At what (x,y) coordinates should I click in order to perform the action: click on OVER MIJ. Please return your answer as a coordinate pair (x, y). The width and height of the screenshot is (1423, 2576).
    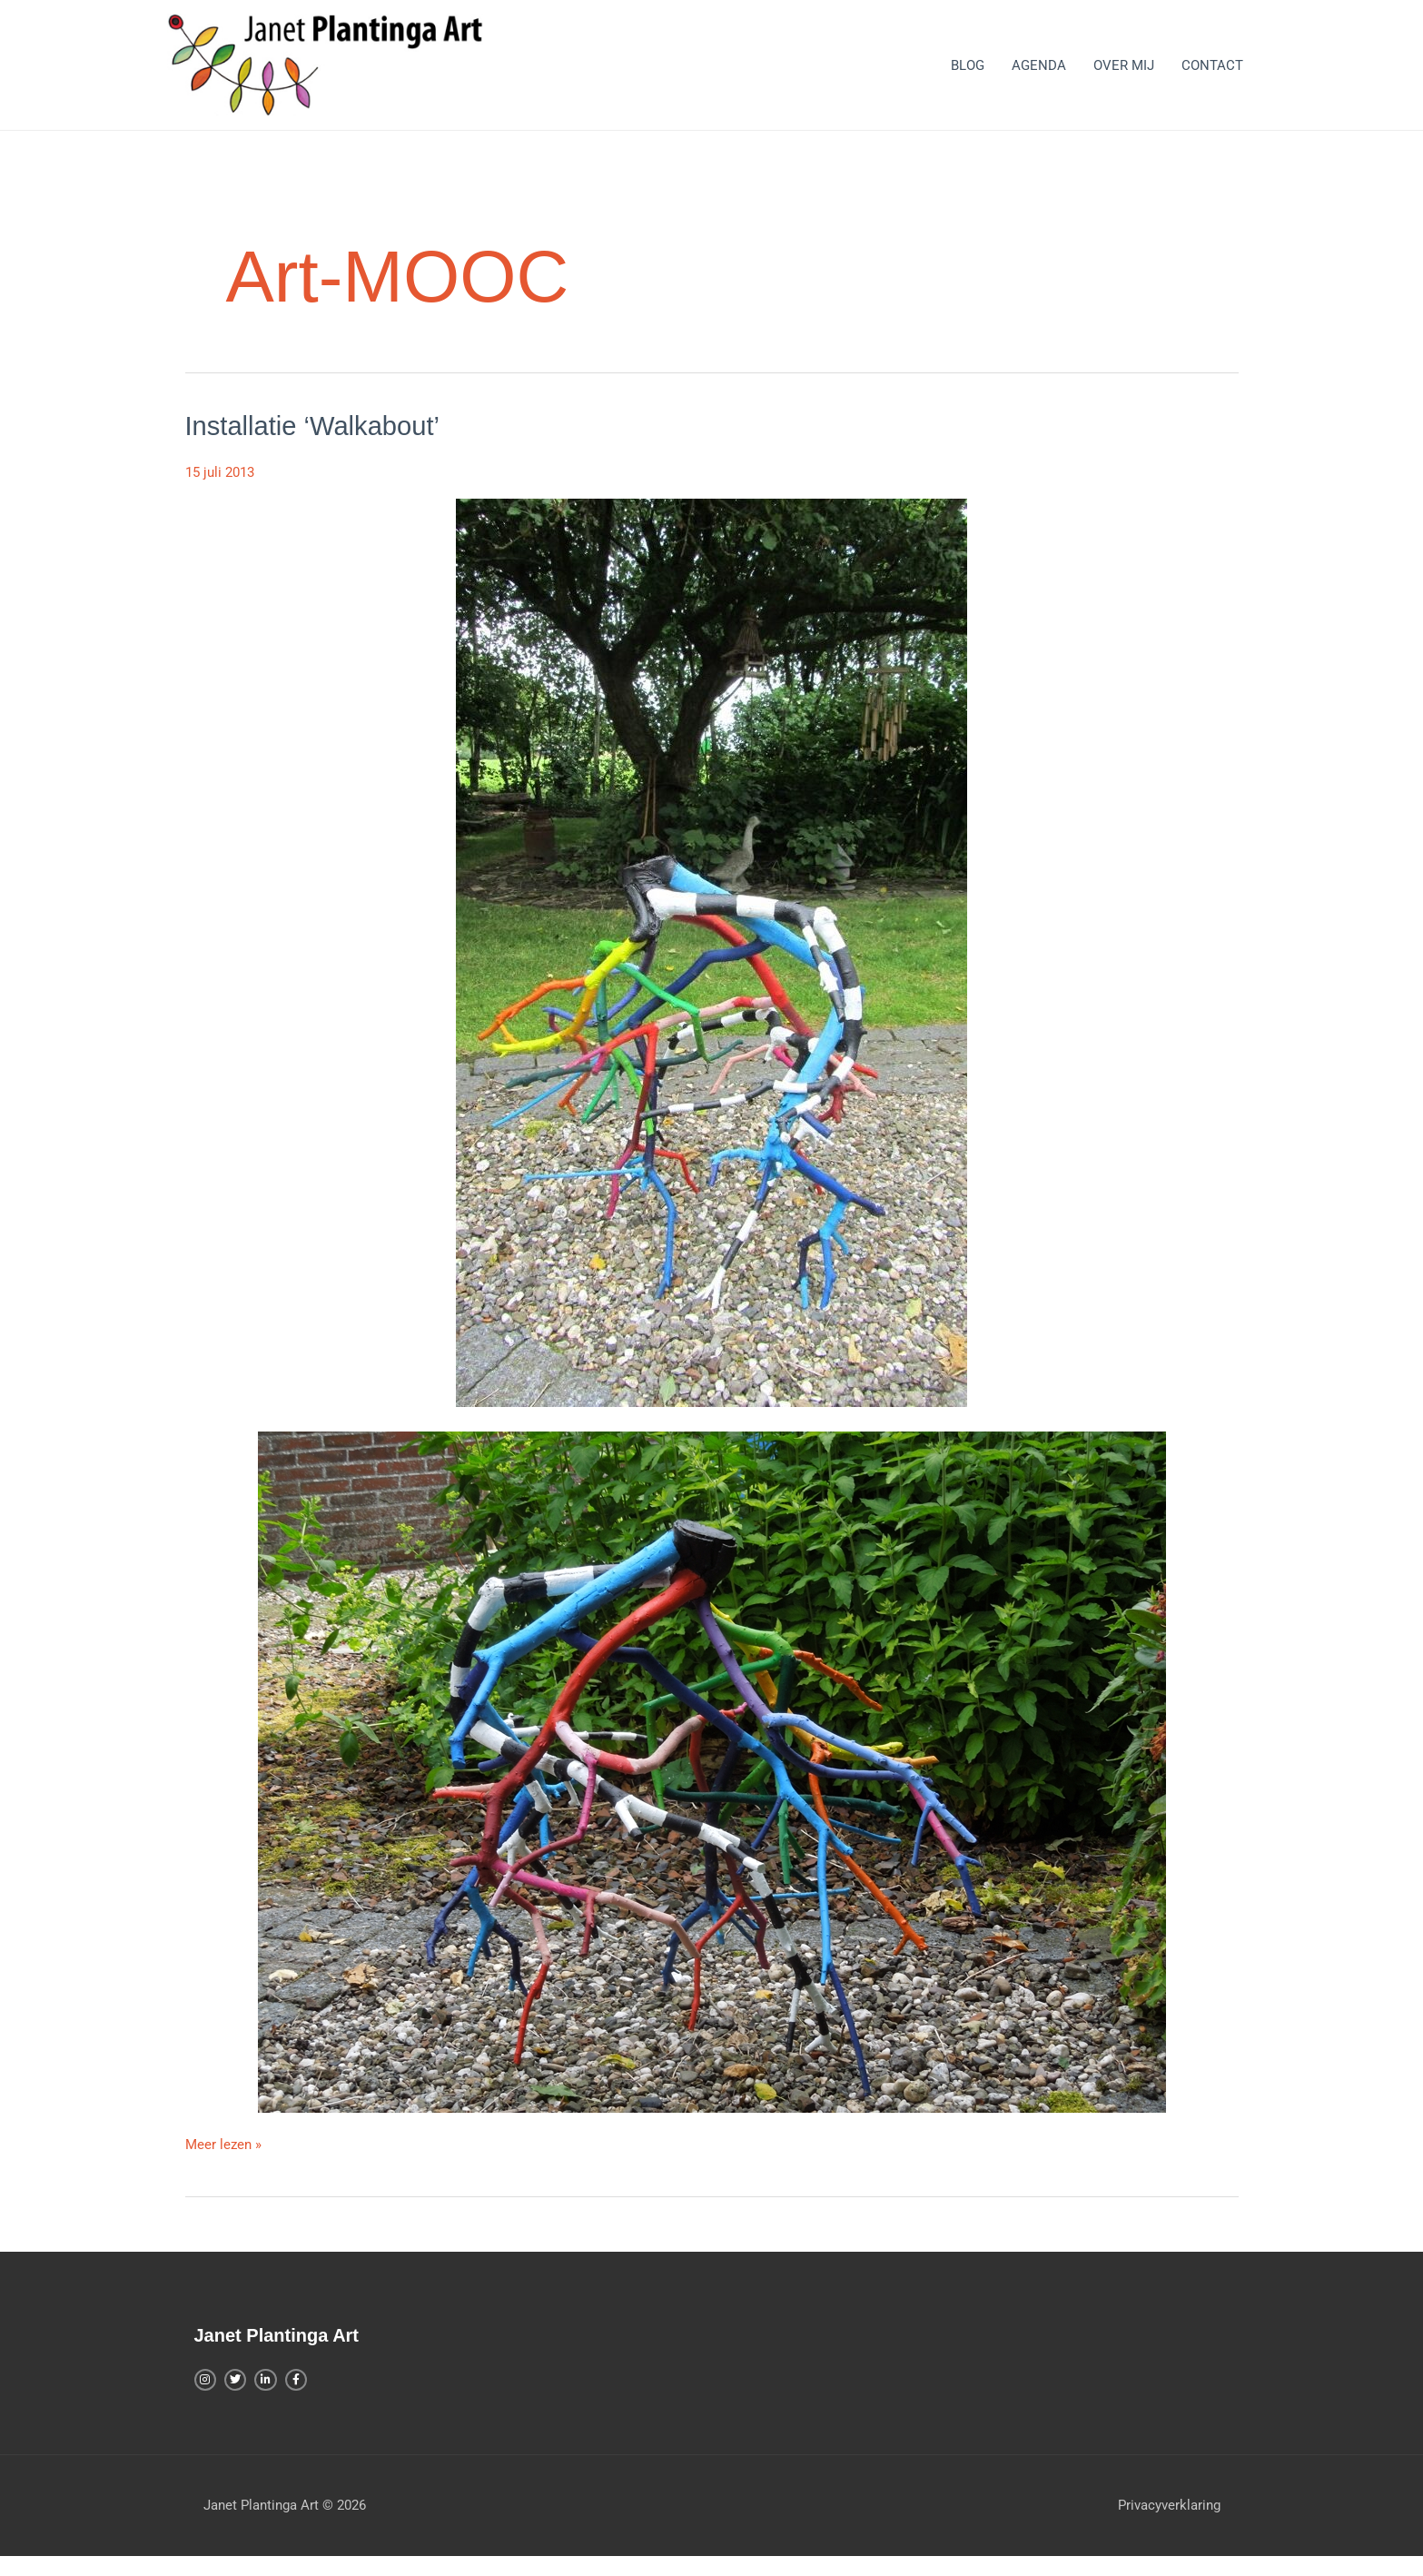
    Looking at the image, I should click on (1123, 74).